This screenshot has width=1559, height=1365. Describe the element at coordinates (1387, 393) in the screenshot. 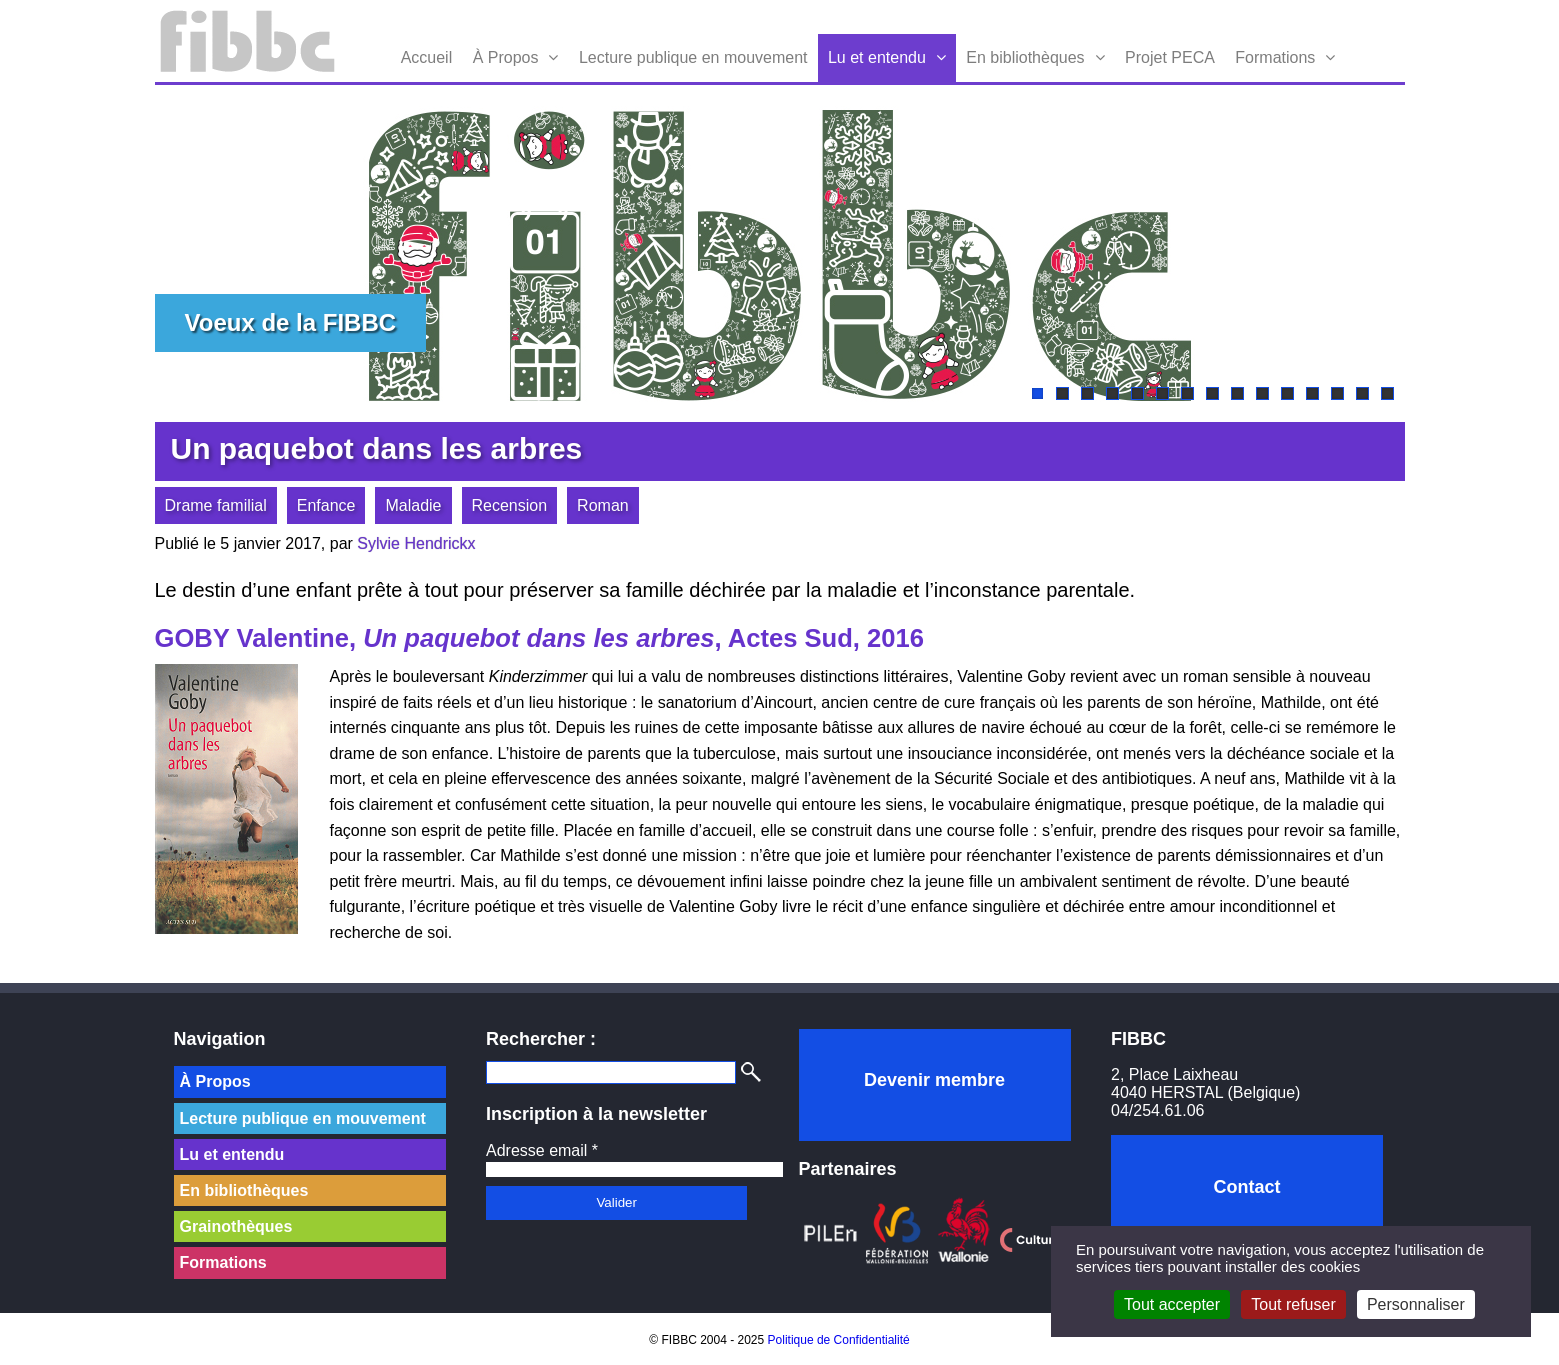

I see `15` at that location.